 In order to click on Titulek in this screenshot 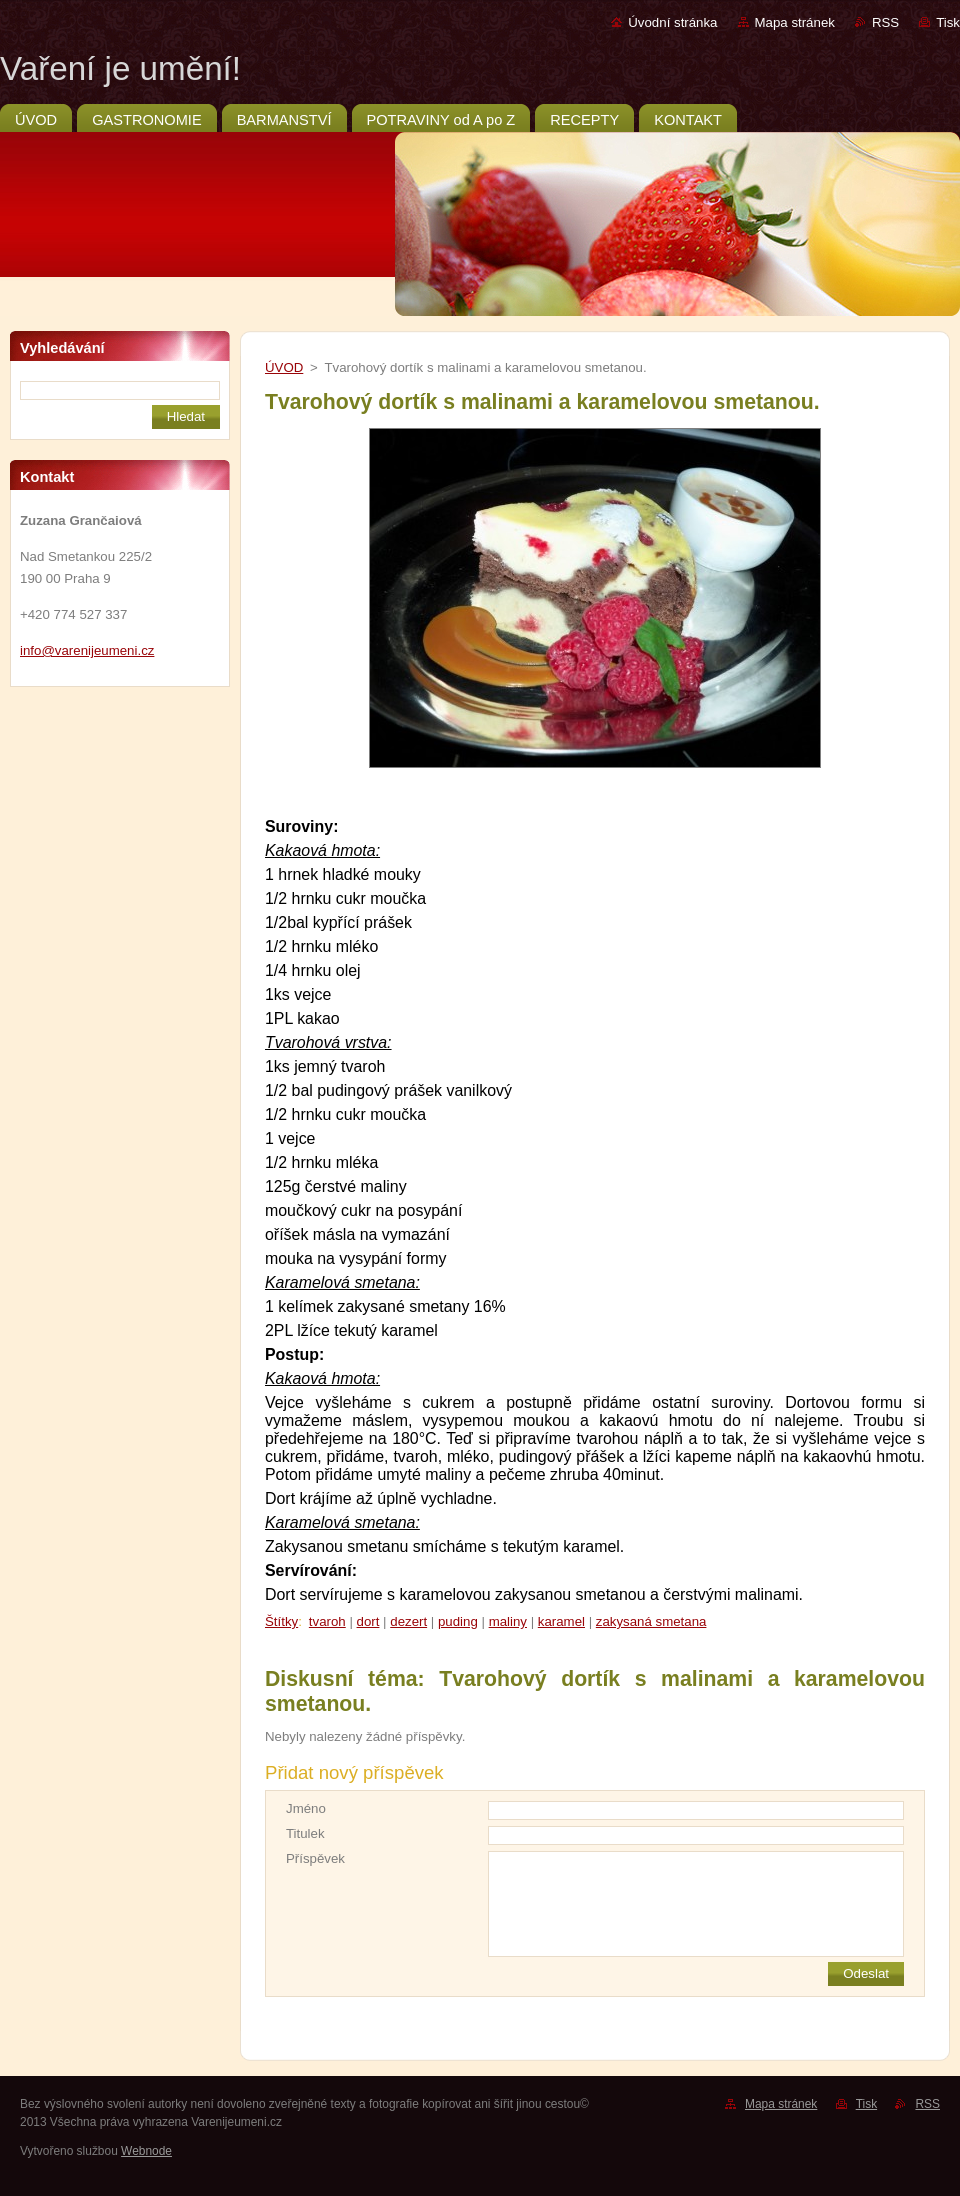, I will do `click(305, 1833)`.